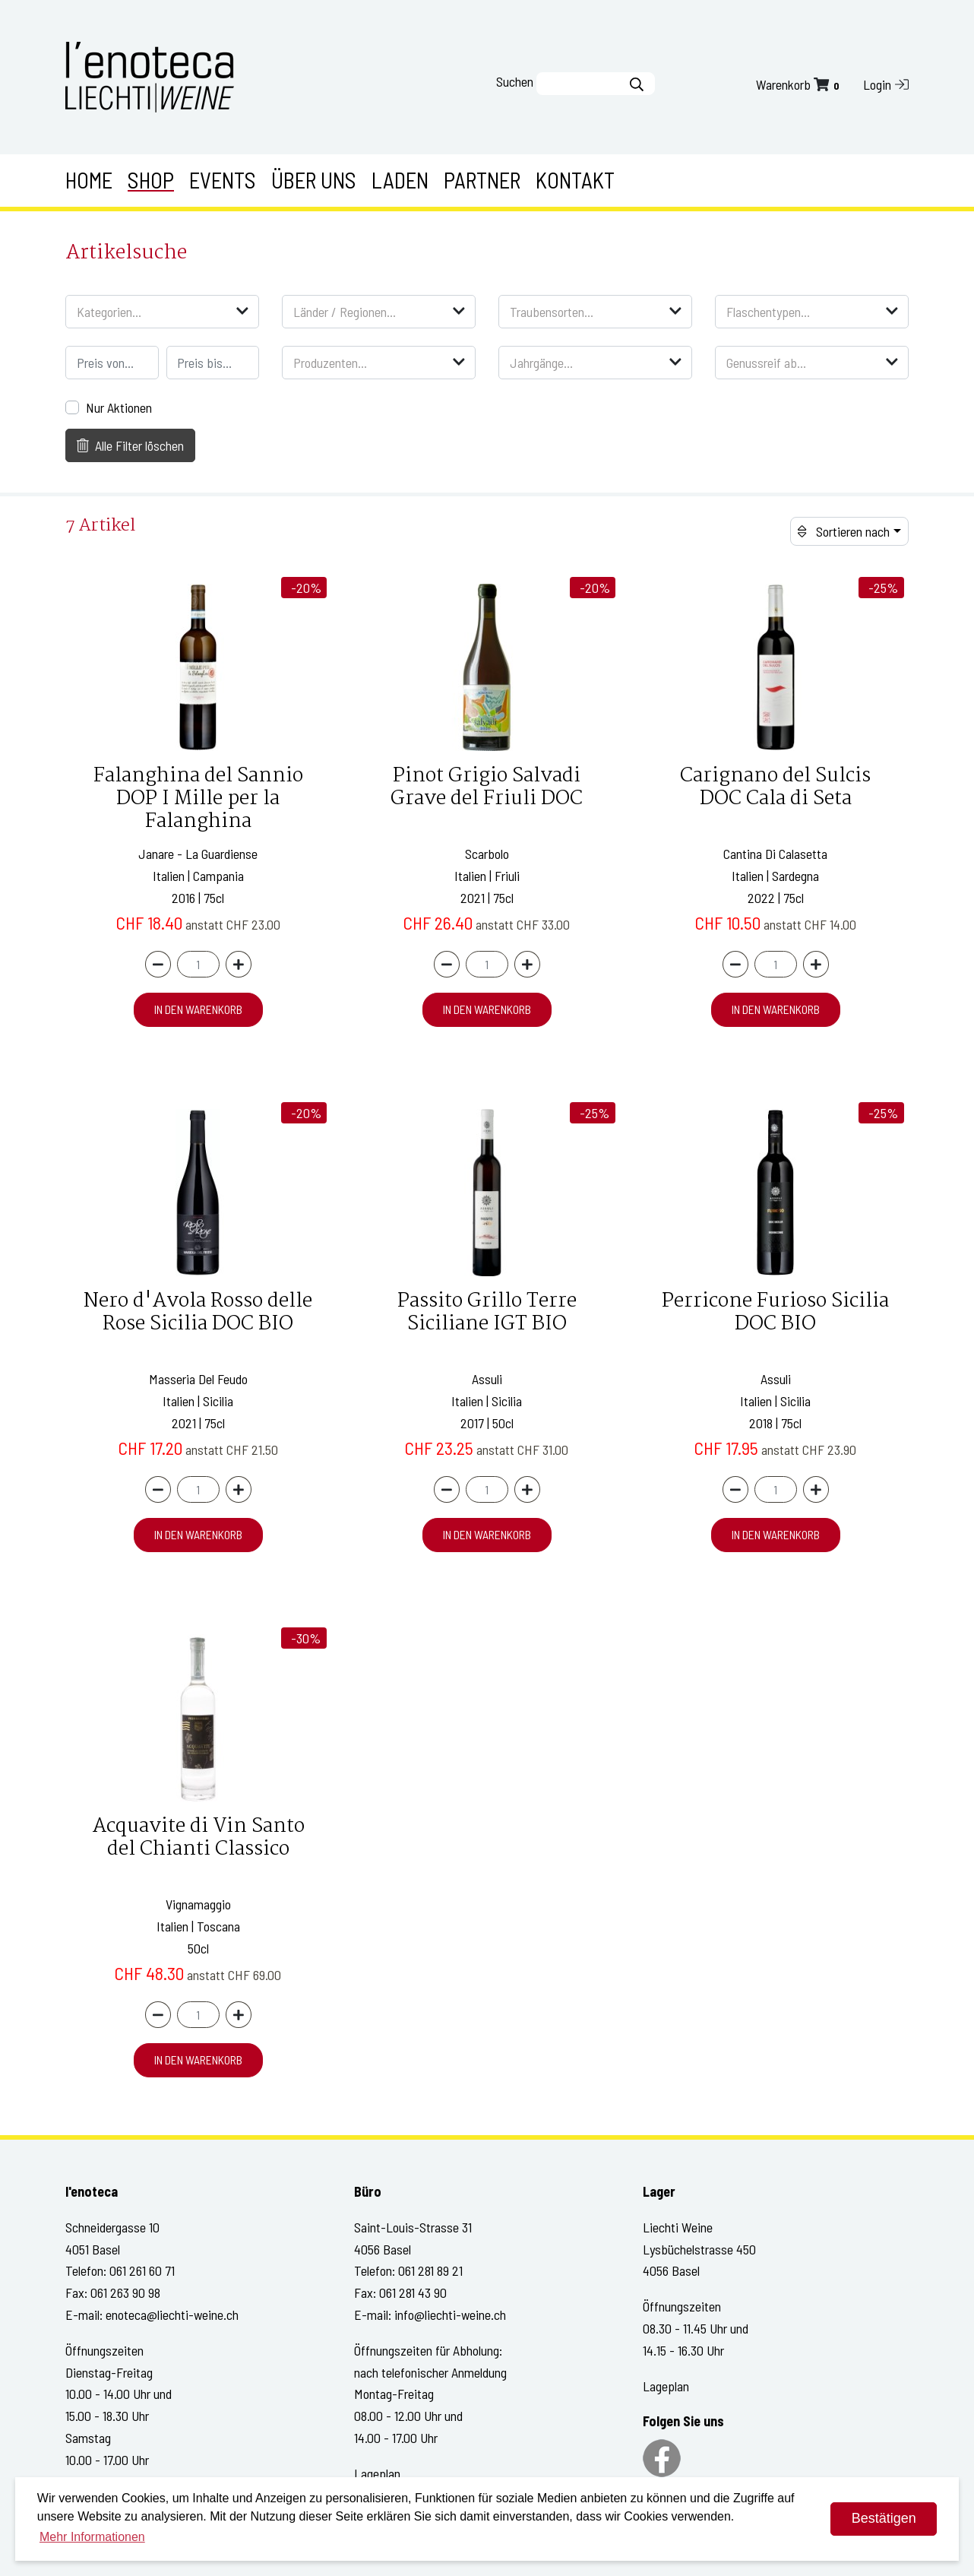 The width and height of the screenshot is (974, 2576). I want to click on 061 281 43 90, so click(413, 2292).